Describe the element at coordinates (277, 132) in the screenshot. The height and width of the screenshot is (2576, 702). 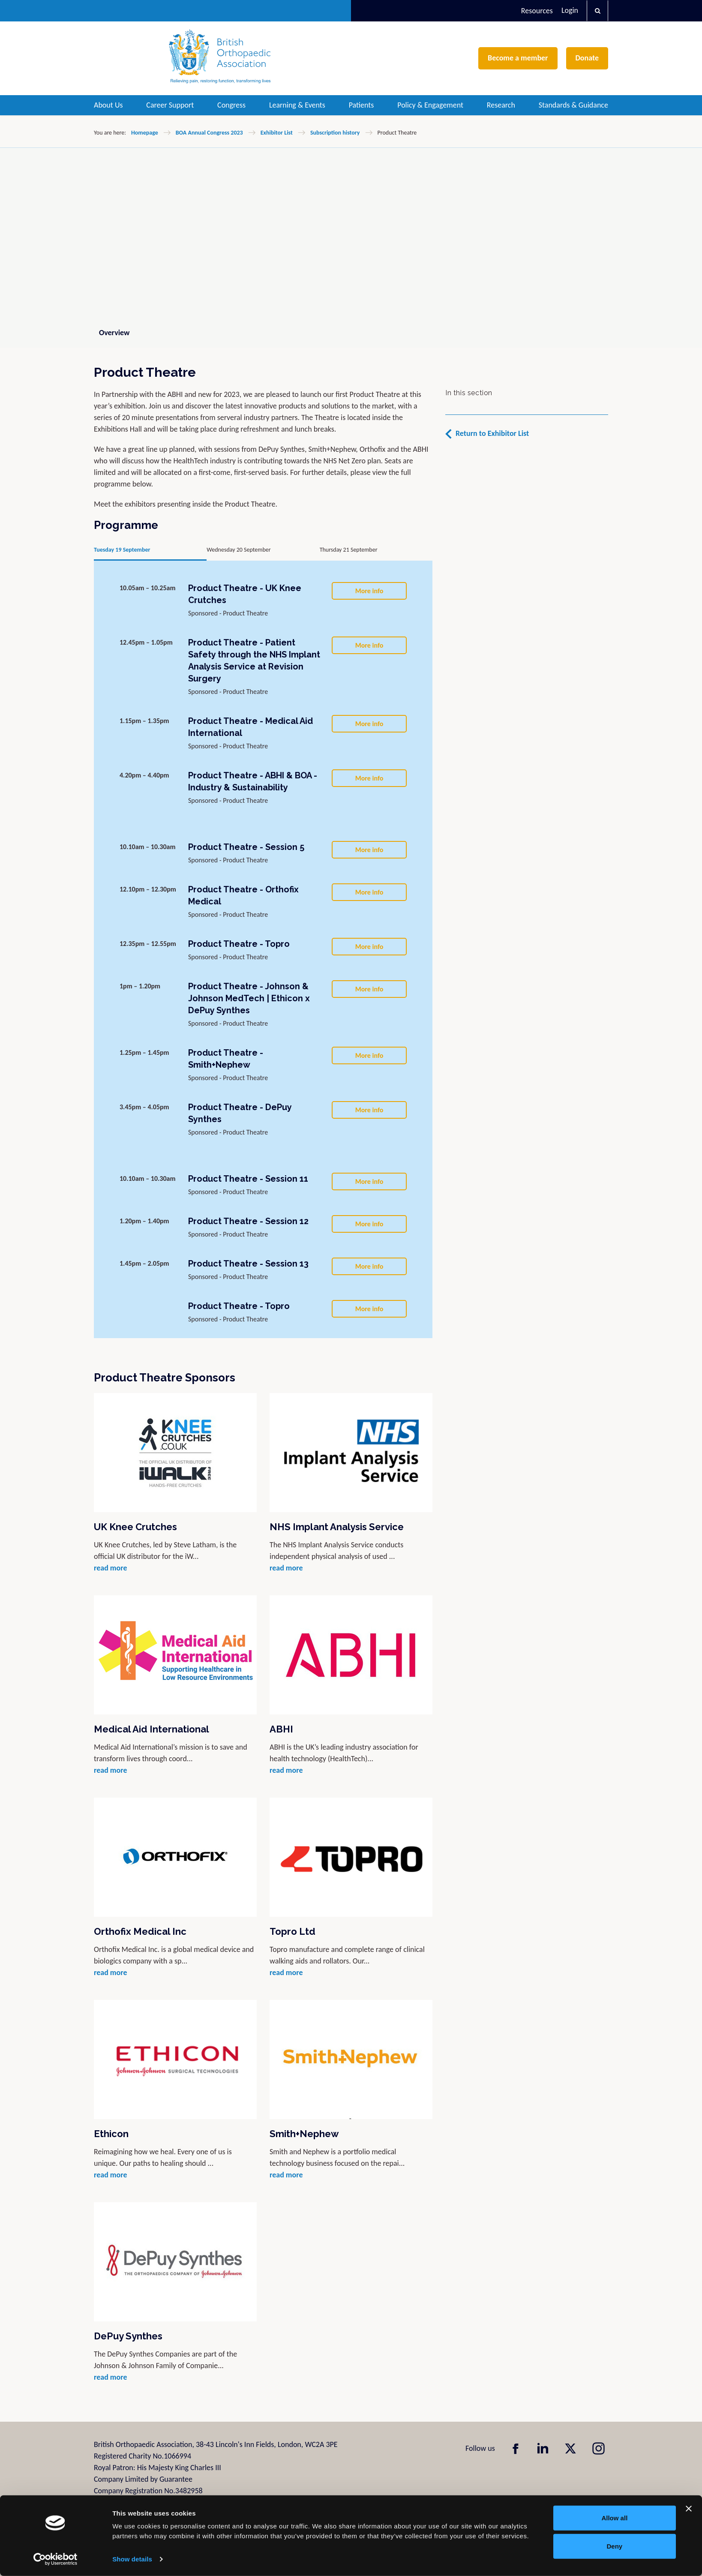
I see `Exhibitor List` at that location.